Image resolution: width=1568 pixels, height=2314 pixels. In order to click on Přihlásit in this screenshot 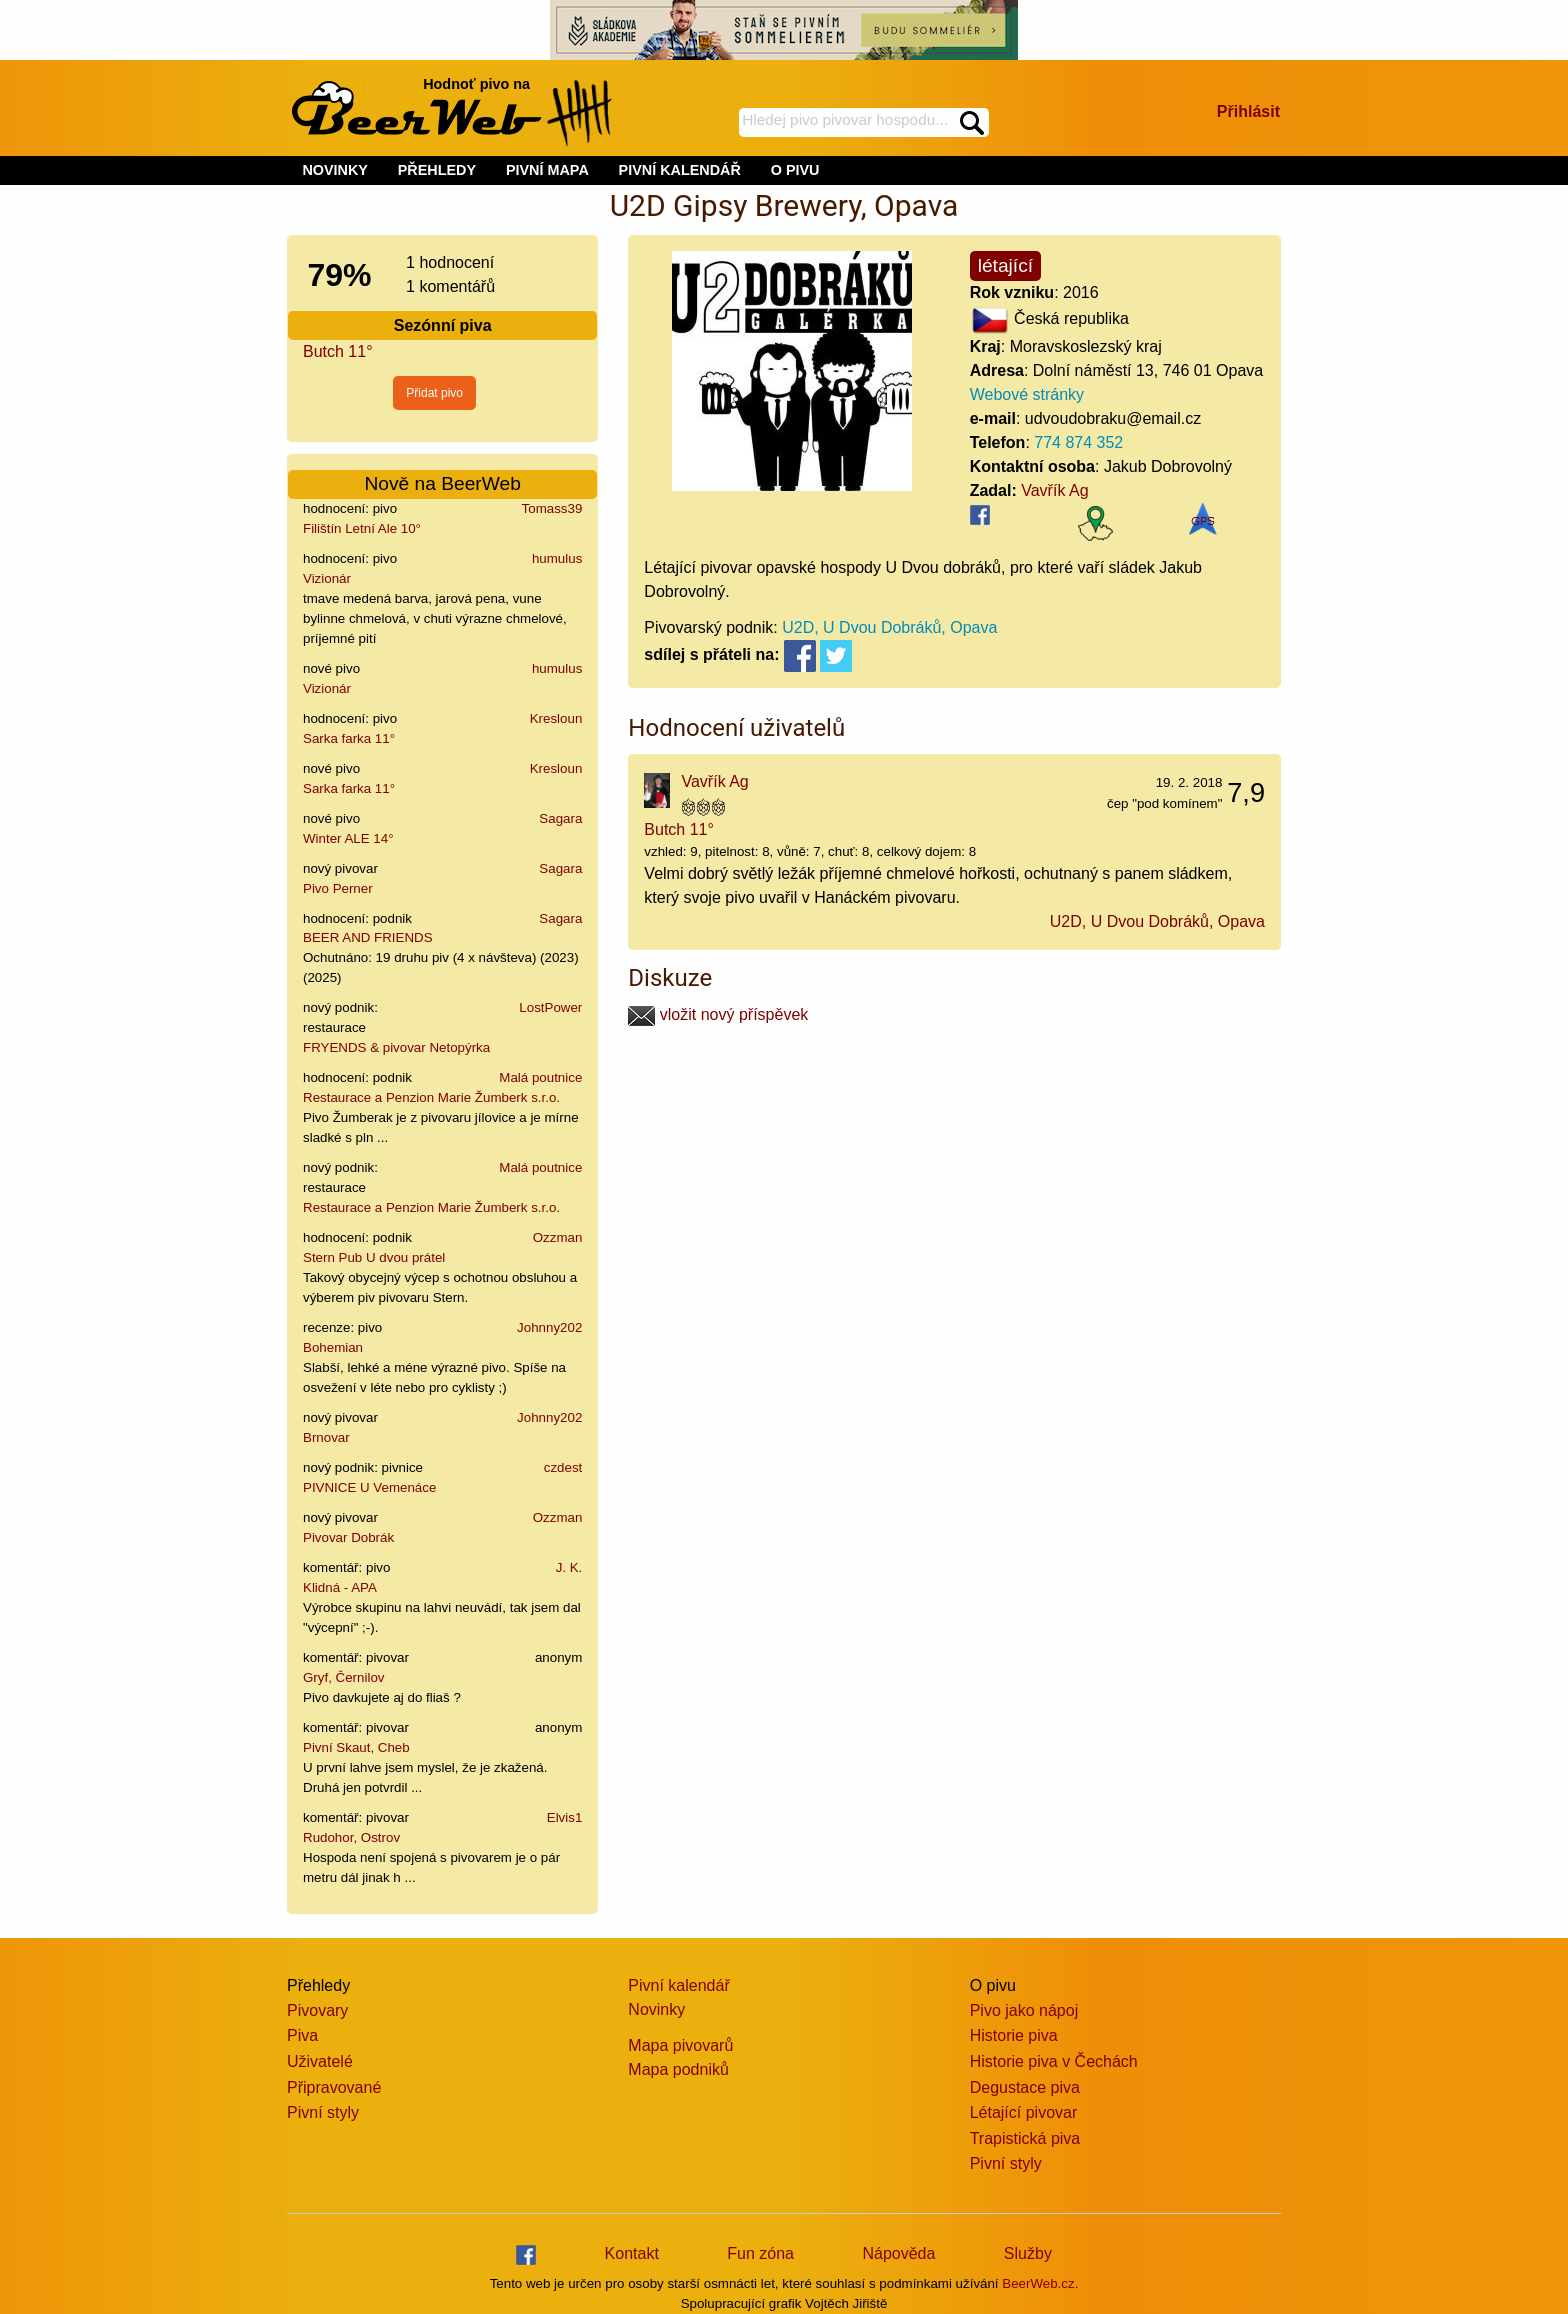, I will do `click(1248, 111)`.